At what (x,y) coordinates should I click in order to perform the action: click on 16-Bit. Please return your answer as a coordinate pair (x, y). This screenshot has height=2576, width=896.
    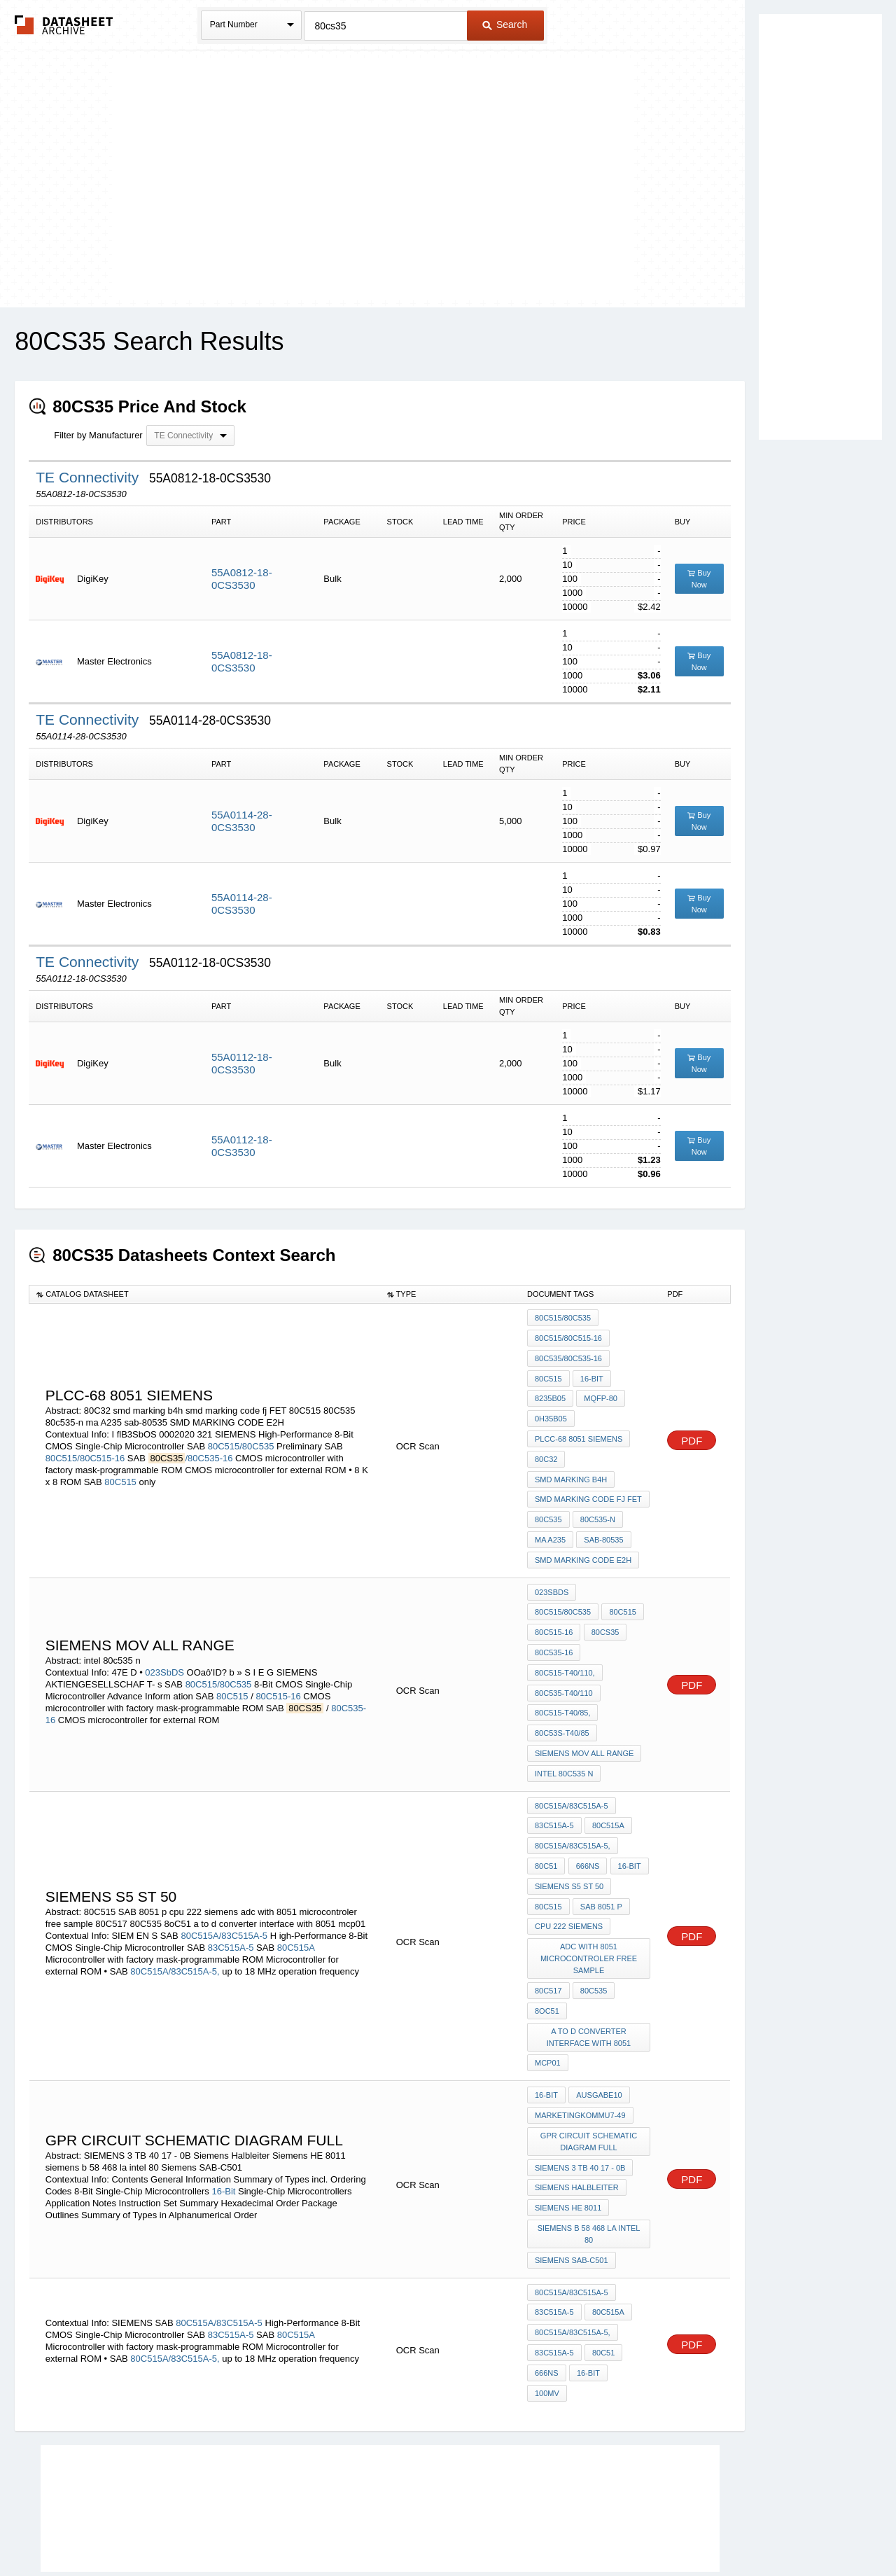
    Looking at the image, I should click on (223, 2123).